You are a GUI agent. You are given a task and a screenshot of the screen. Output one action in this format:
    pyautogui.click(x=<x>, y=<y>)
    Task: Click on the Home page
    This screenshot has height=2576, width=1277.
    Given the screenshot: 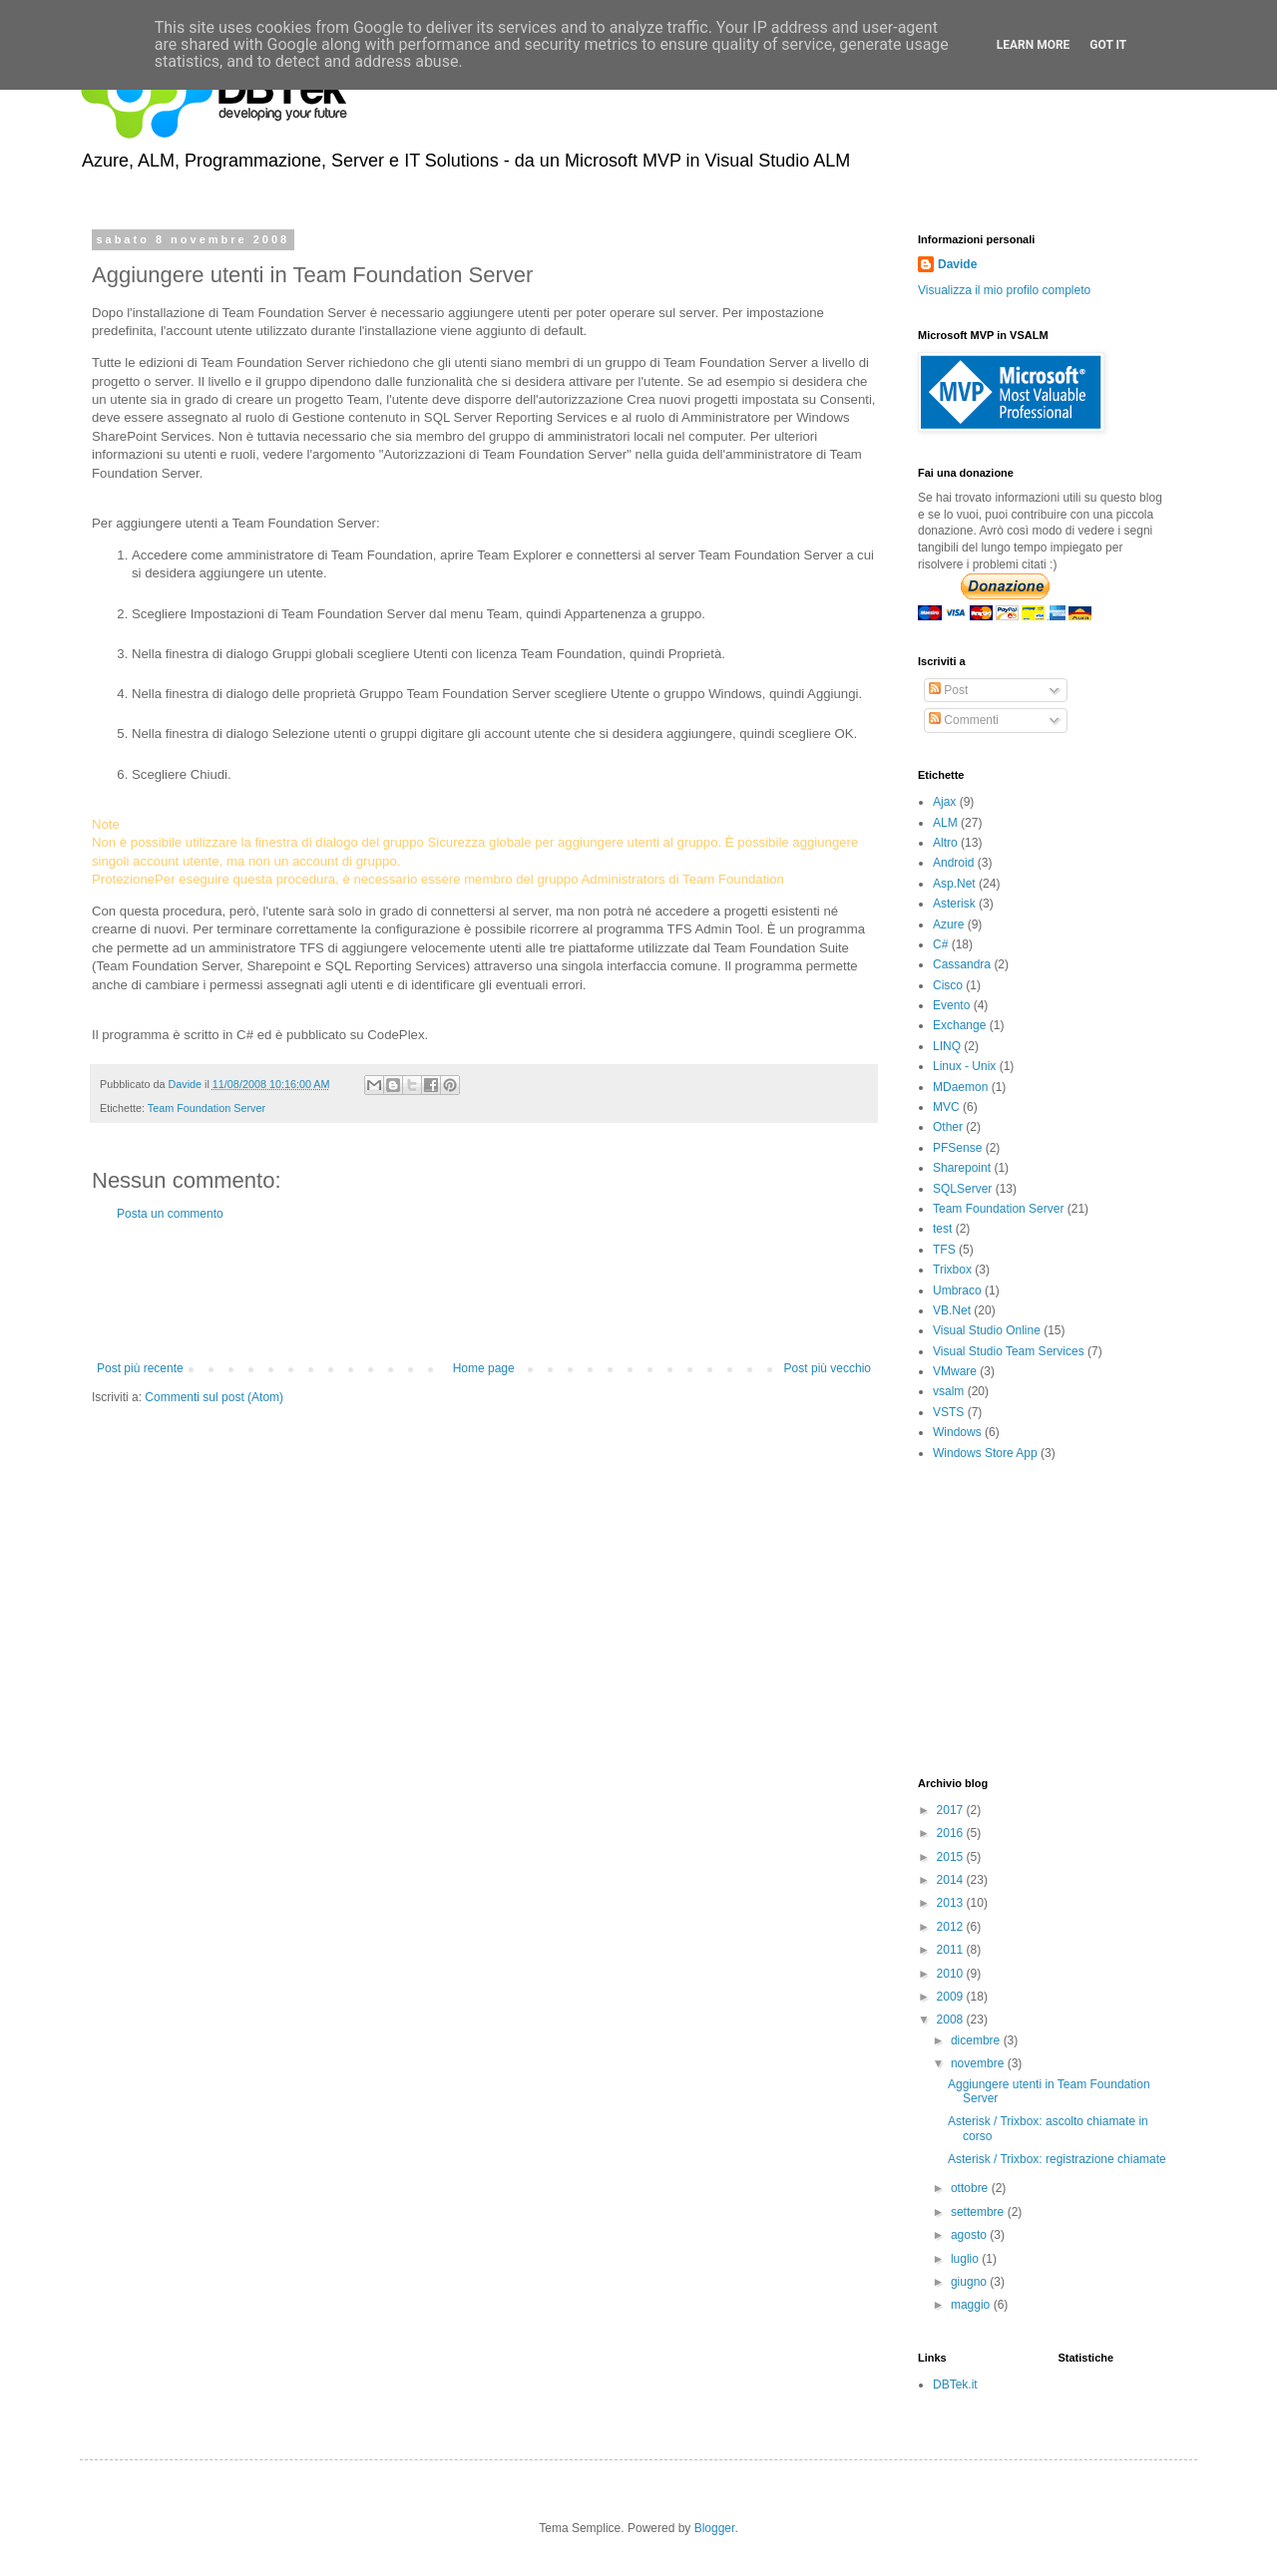 What is the action you would take?
    pyautogui.click(x=484, y=1368)
    